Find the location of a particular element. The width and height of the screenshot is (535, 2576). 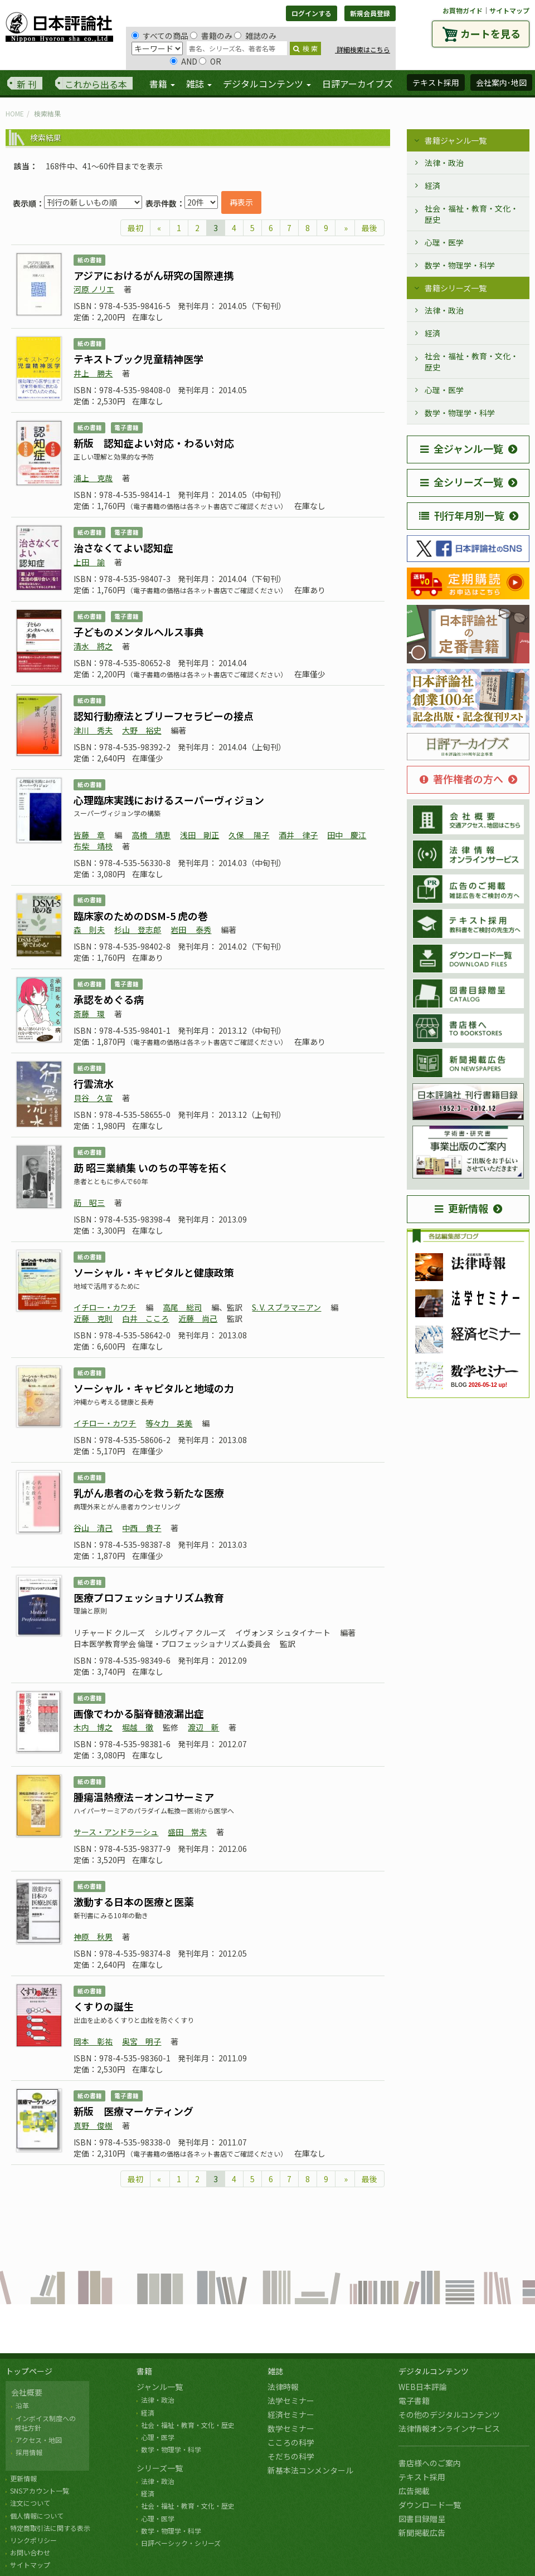

浅田 剛正 is located at coordinates (199, 834).